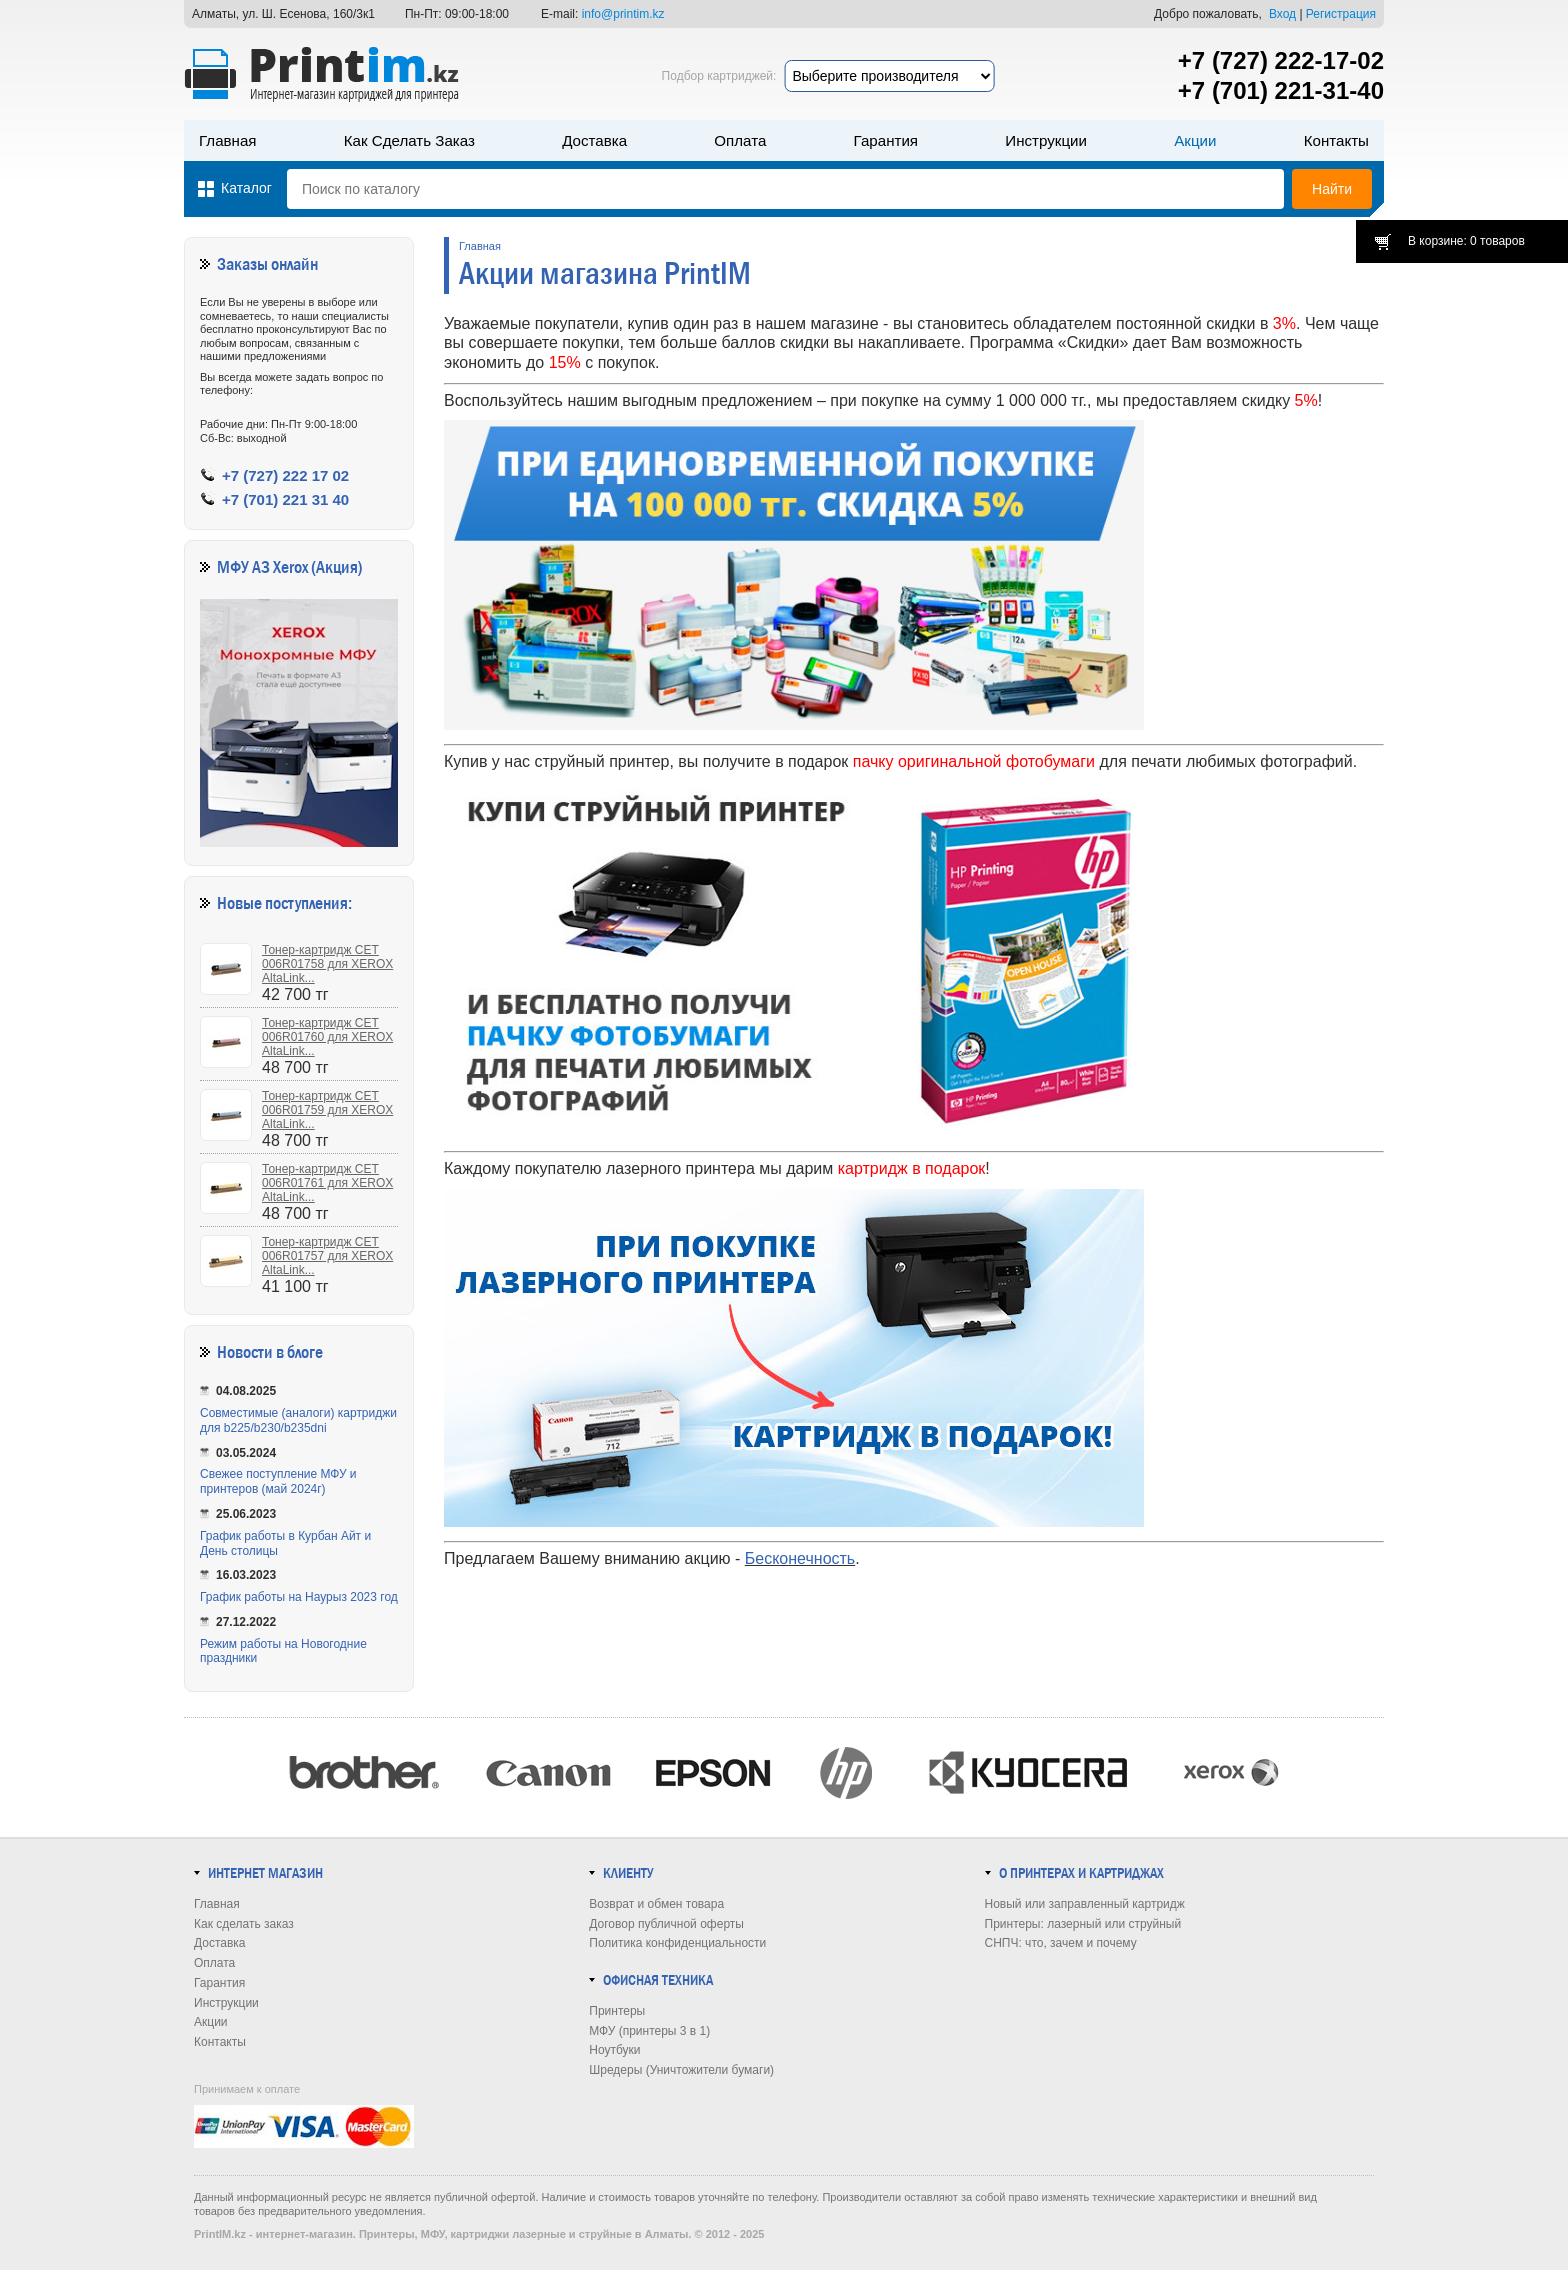 The height and width of the screenshot is (2270, 1568). I want to click on Принтеры: лазерный или струйный, so click(1083, 1924).